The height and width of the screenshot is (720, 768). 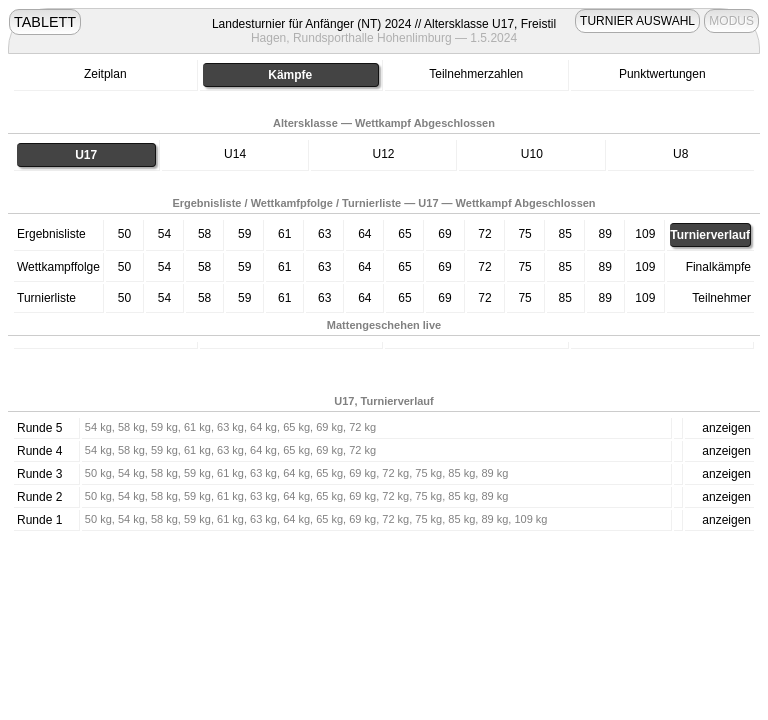 What do you see at coordinates (45, 22) in the screenshot?
I see `TABLETT` at bounding box center [45, 22].